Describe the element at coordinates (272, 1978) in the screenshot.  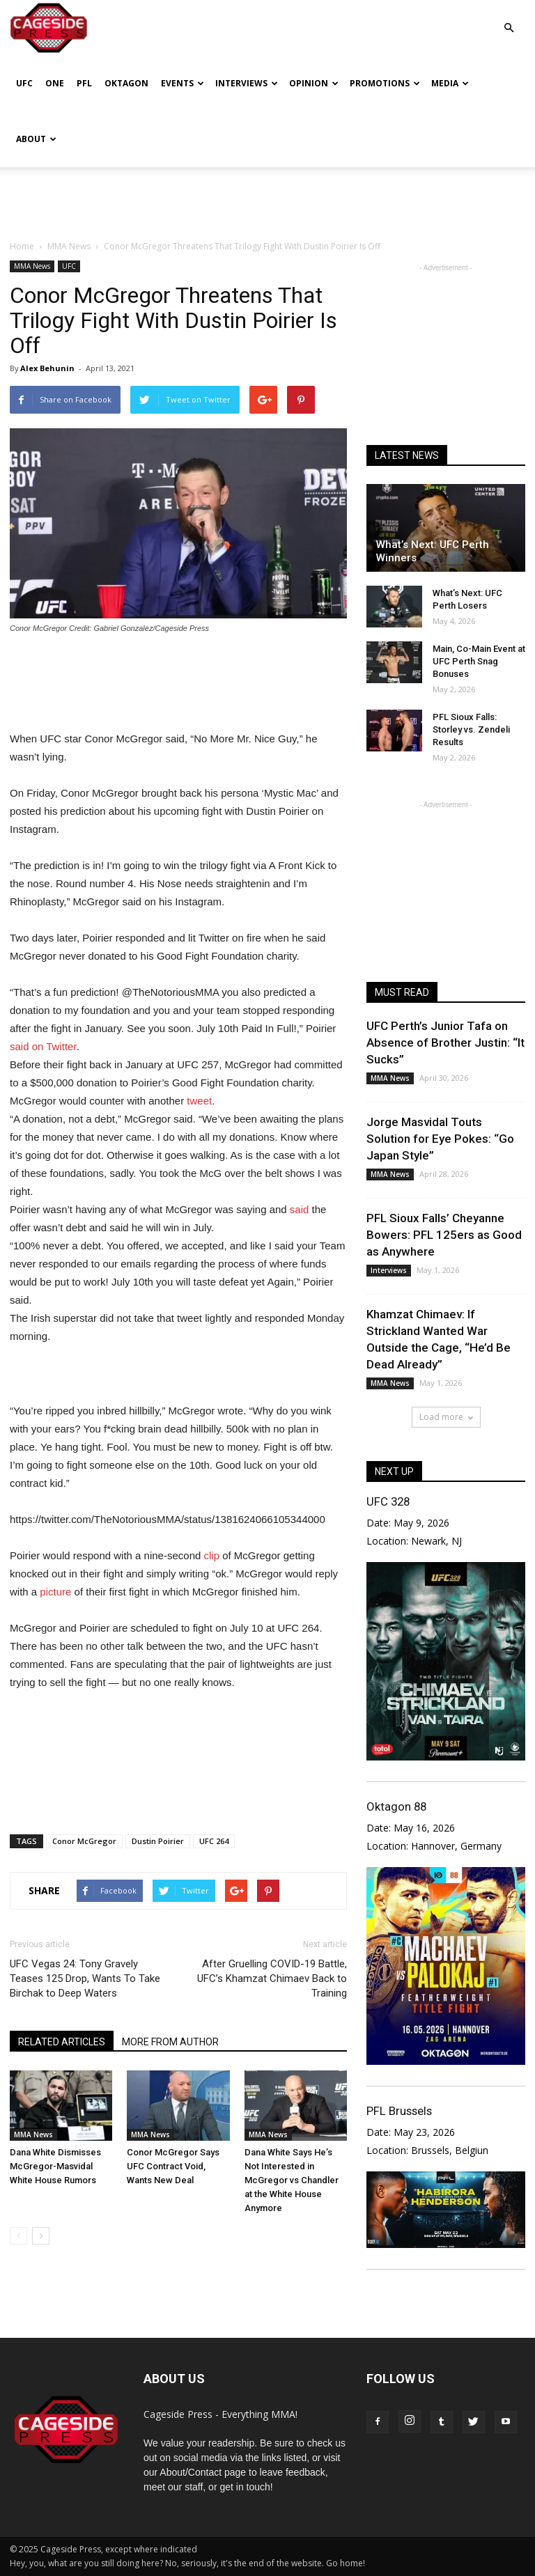
I see `After Gruelling COVID-19 Battle, UFC’s Khamzat Chimaev Back to Training` at that location.